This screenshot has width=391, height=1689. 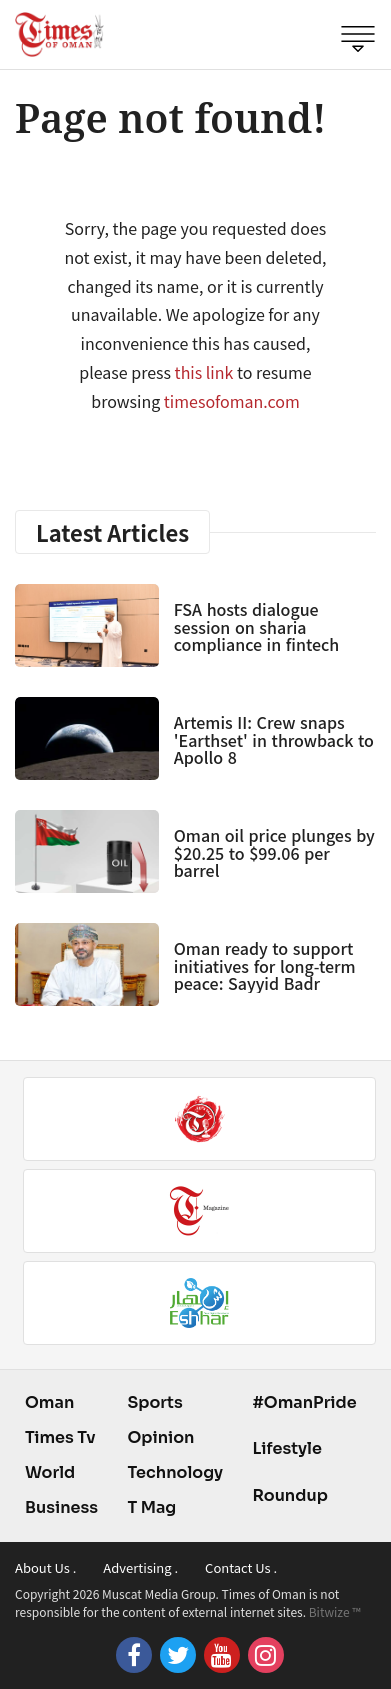 What do you see at coordinates (49, 1402) in the screenshot?
I see `Oman` at bounding box center [49, 1402].